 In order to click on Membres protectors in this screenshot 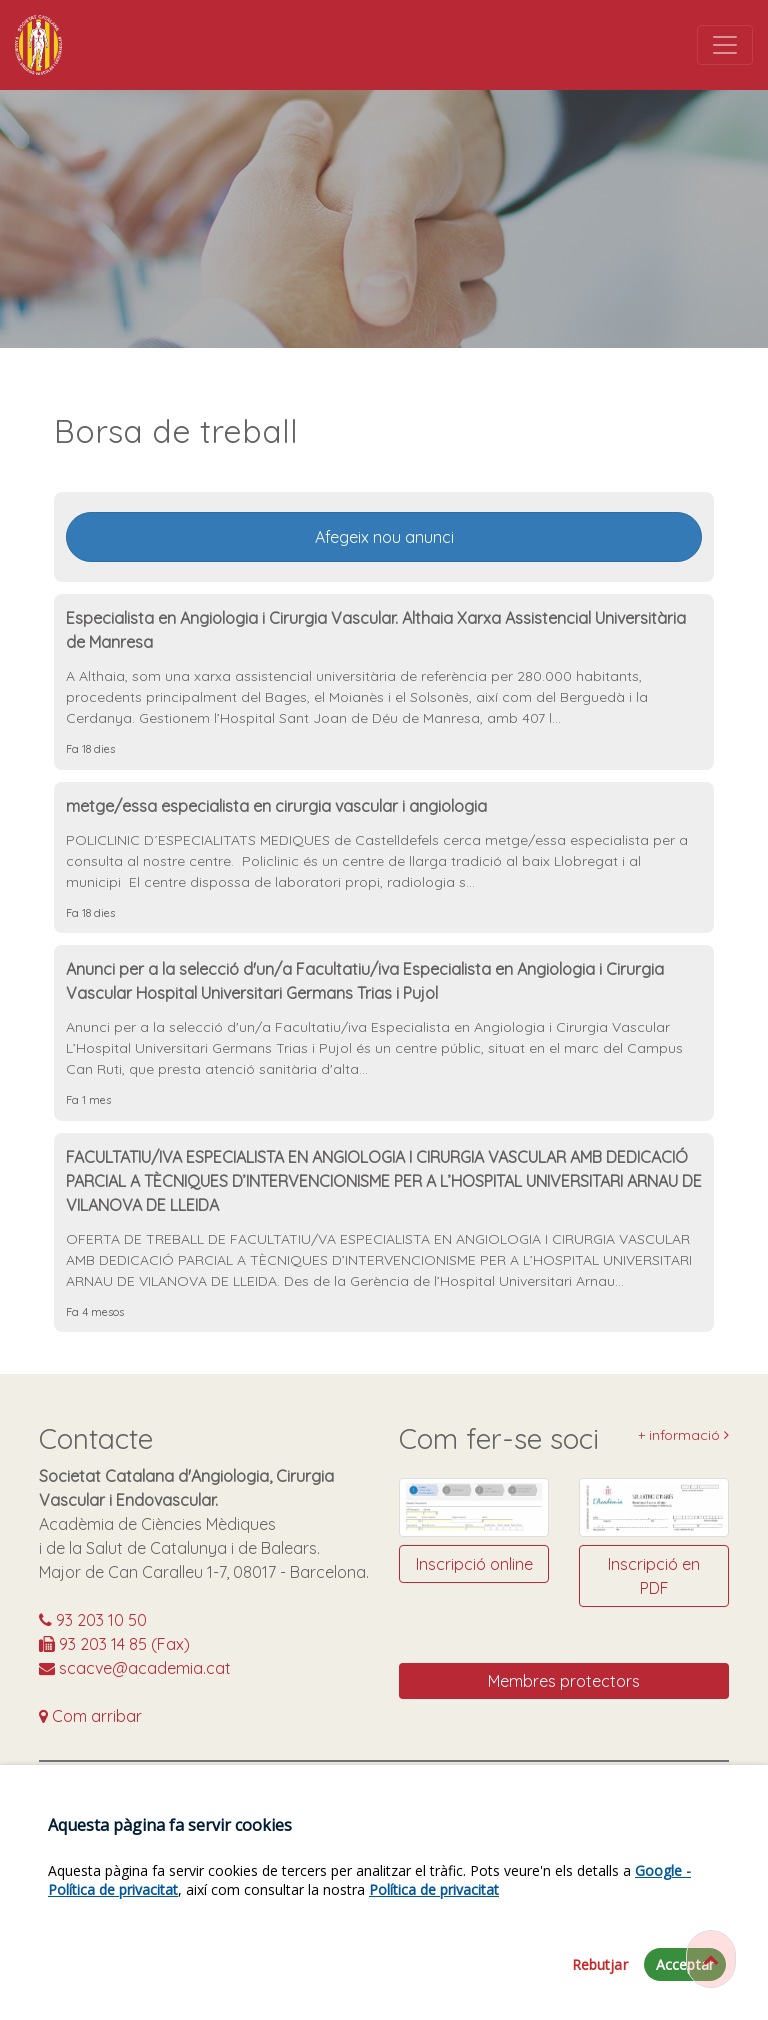, I will do `click(564, 1681)`.